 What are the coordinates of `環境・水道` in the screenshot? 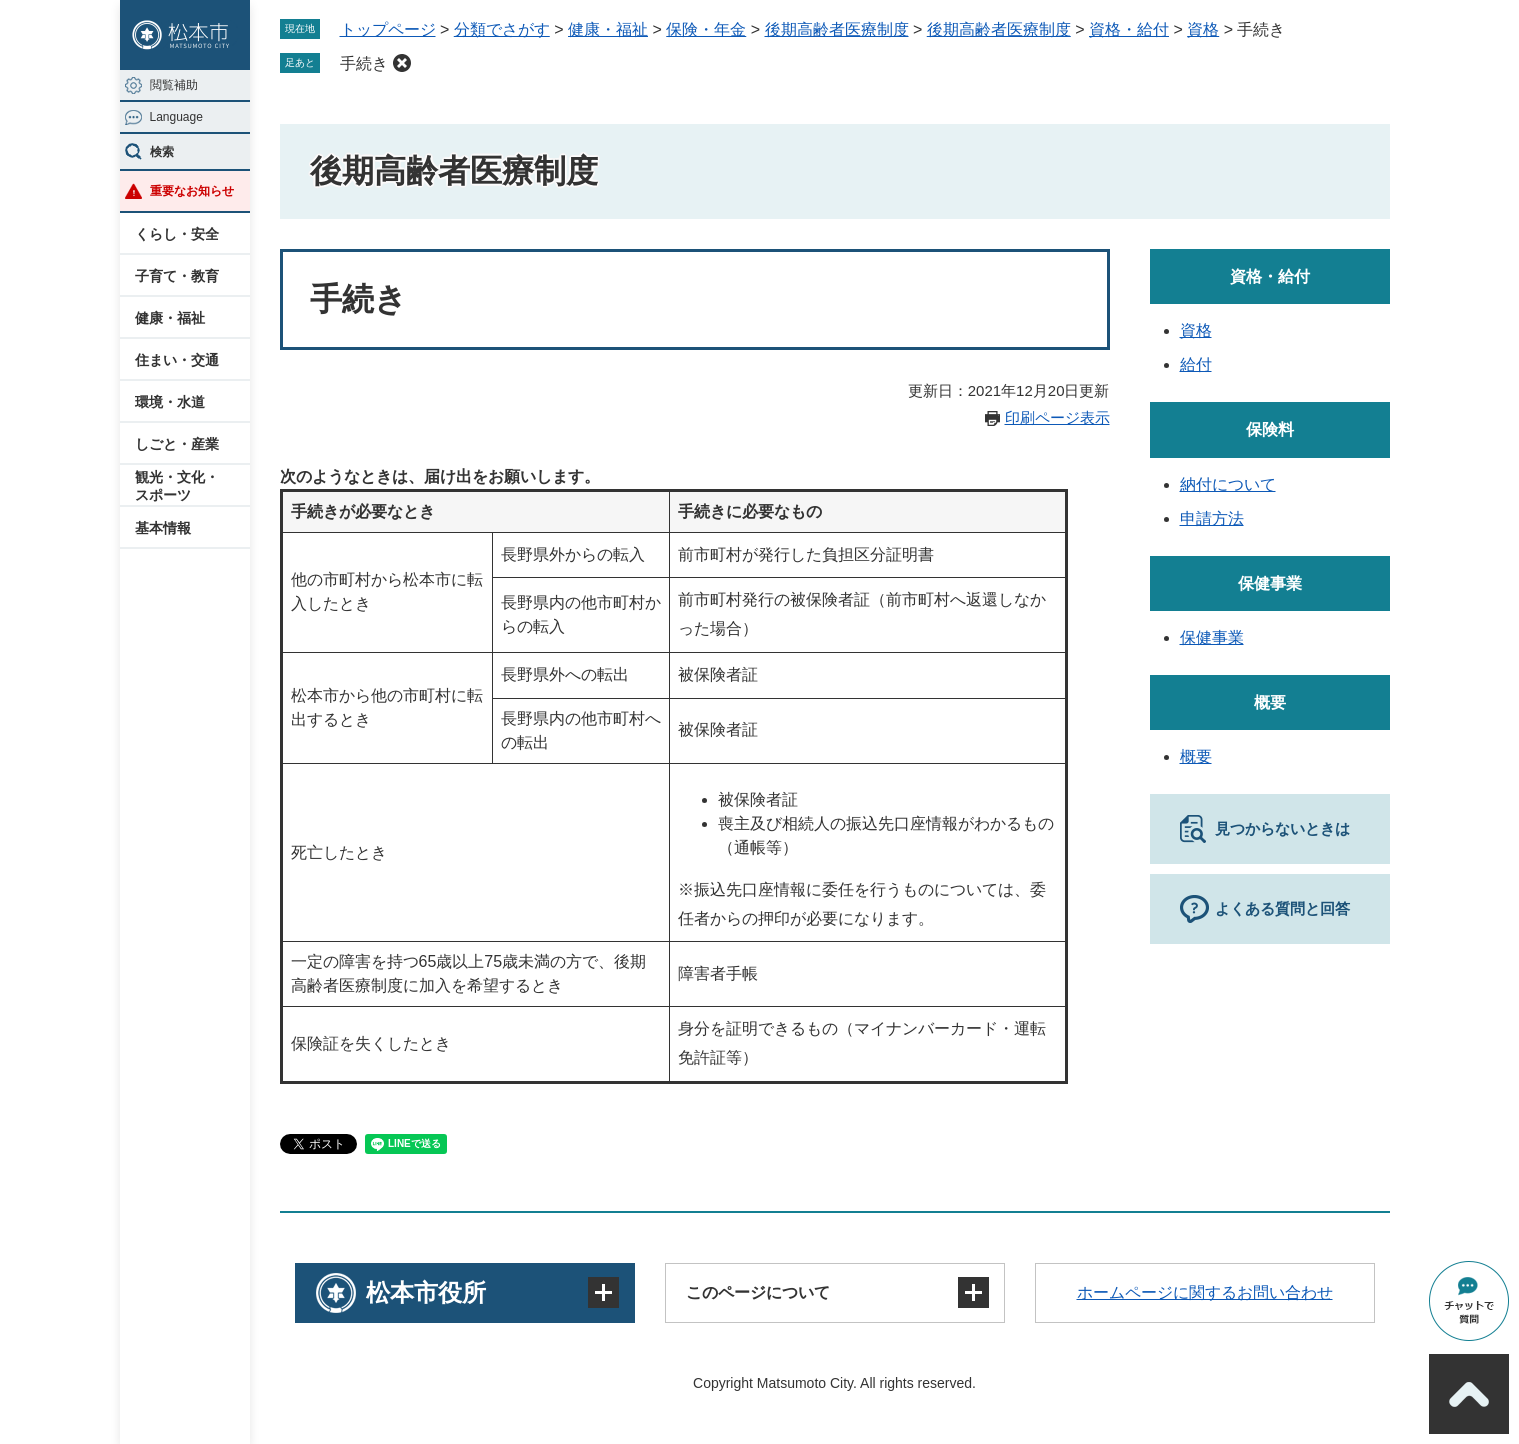 It's located at (170, 402).